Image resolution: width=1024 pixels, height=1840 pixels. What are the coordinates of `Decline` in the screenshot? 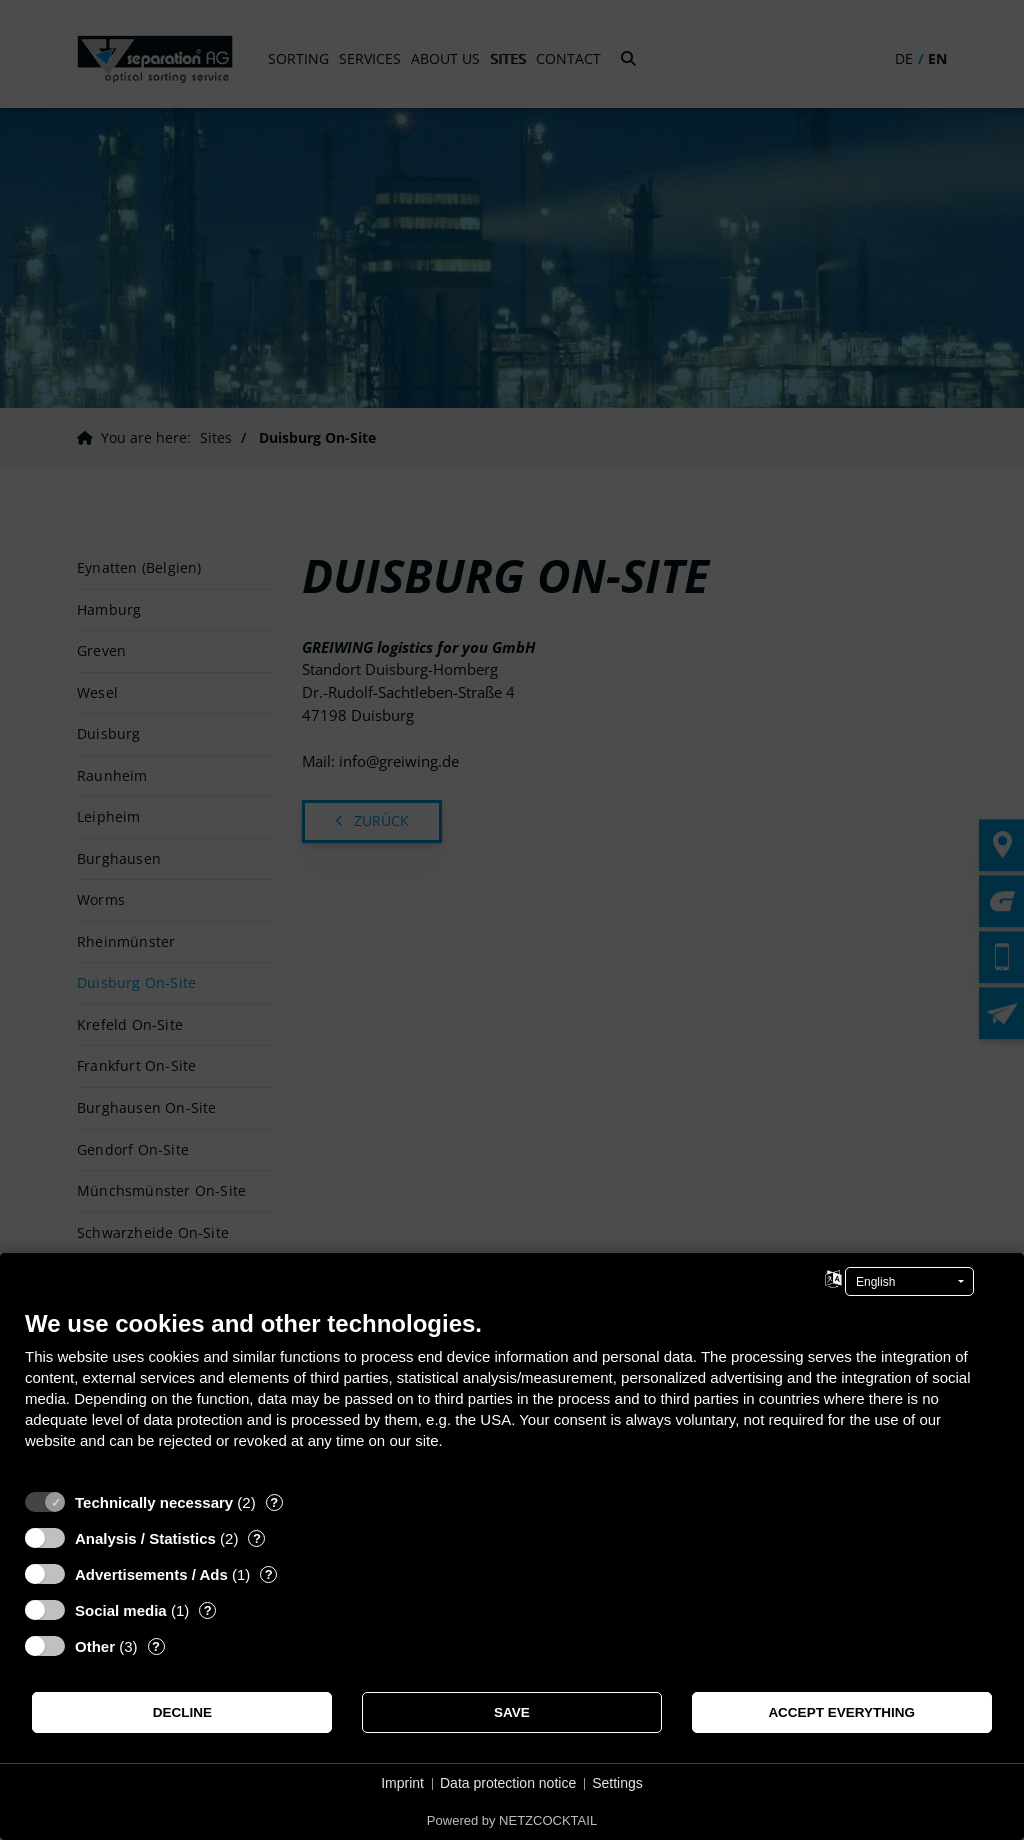 It's located at (182, 1712).